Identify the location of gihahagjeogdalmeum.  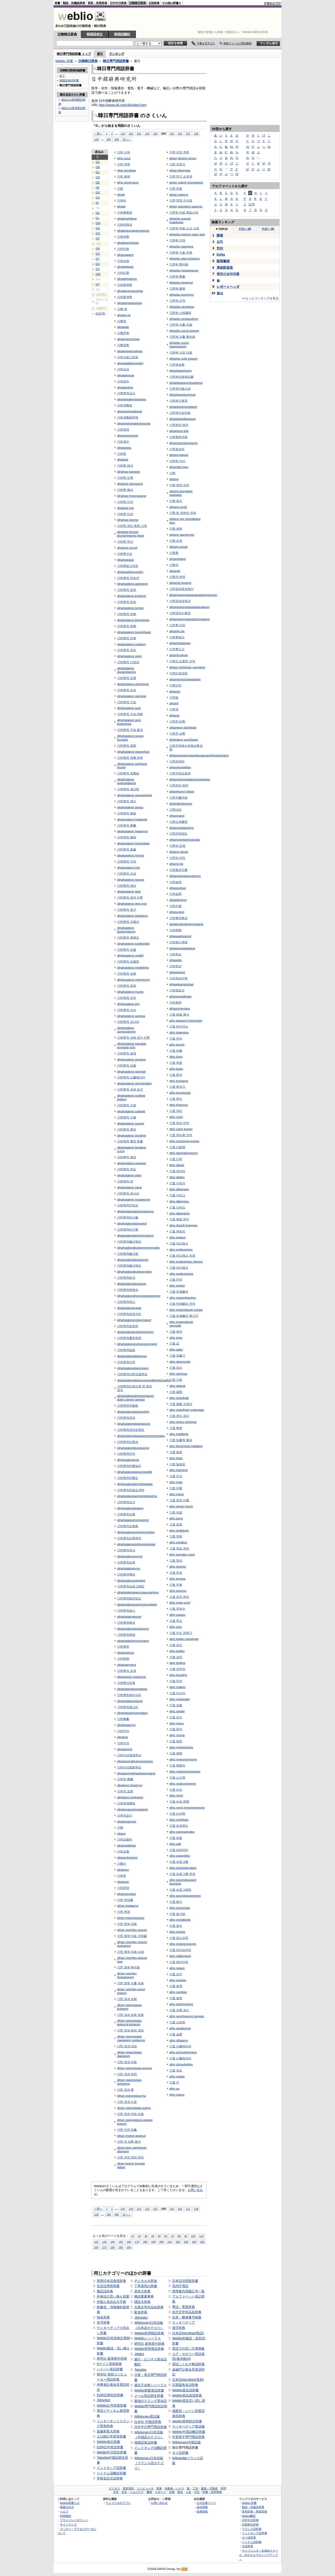
(132, 1356).